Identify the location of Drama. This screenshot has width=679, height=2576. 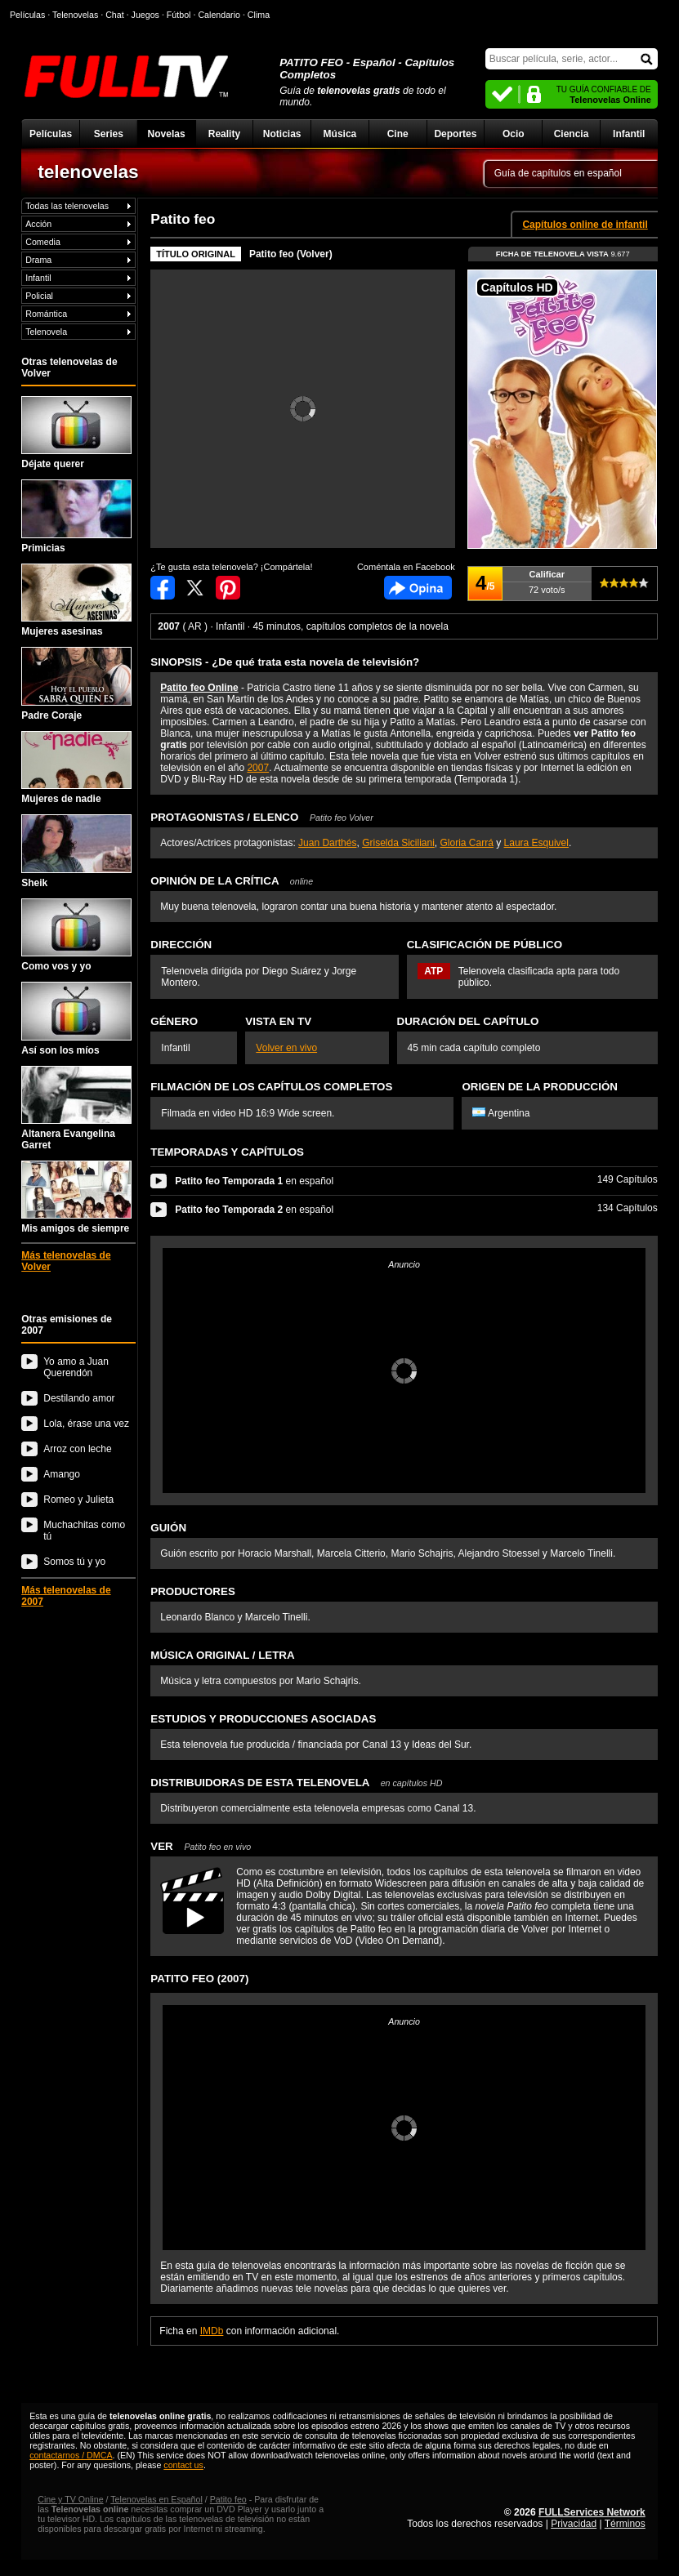
(38, 260).